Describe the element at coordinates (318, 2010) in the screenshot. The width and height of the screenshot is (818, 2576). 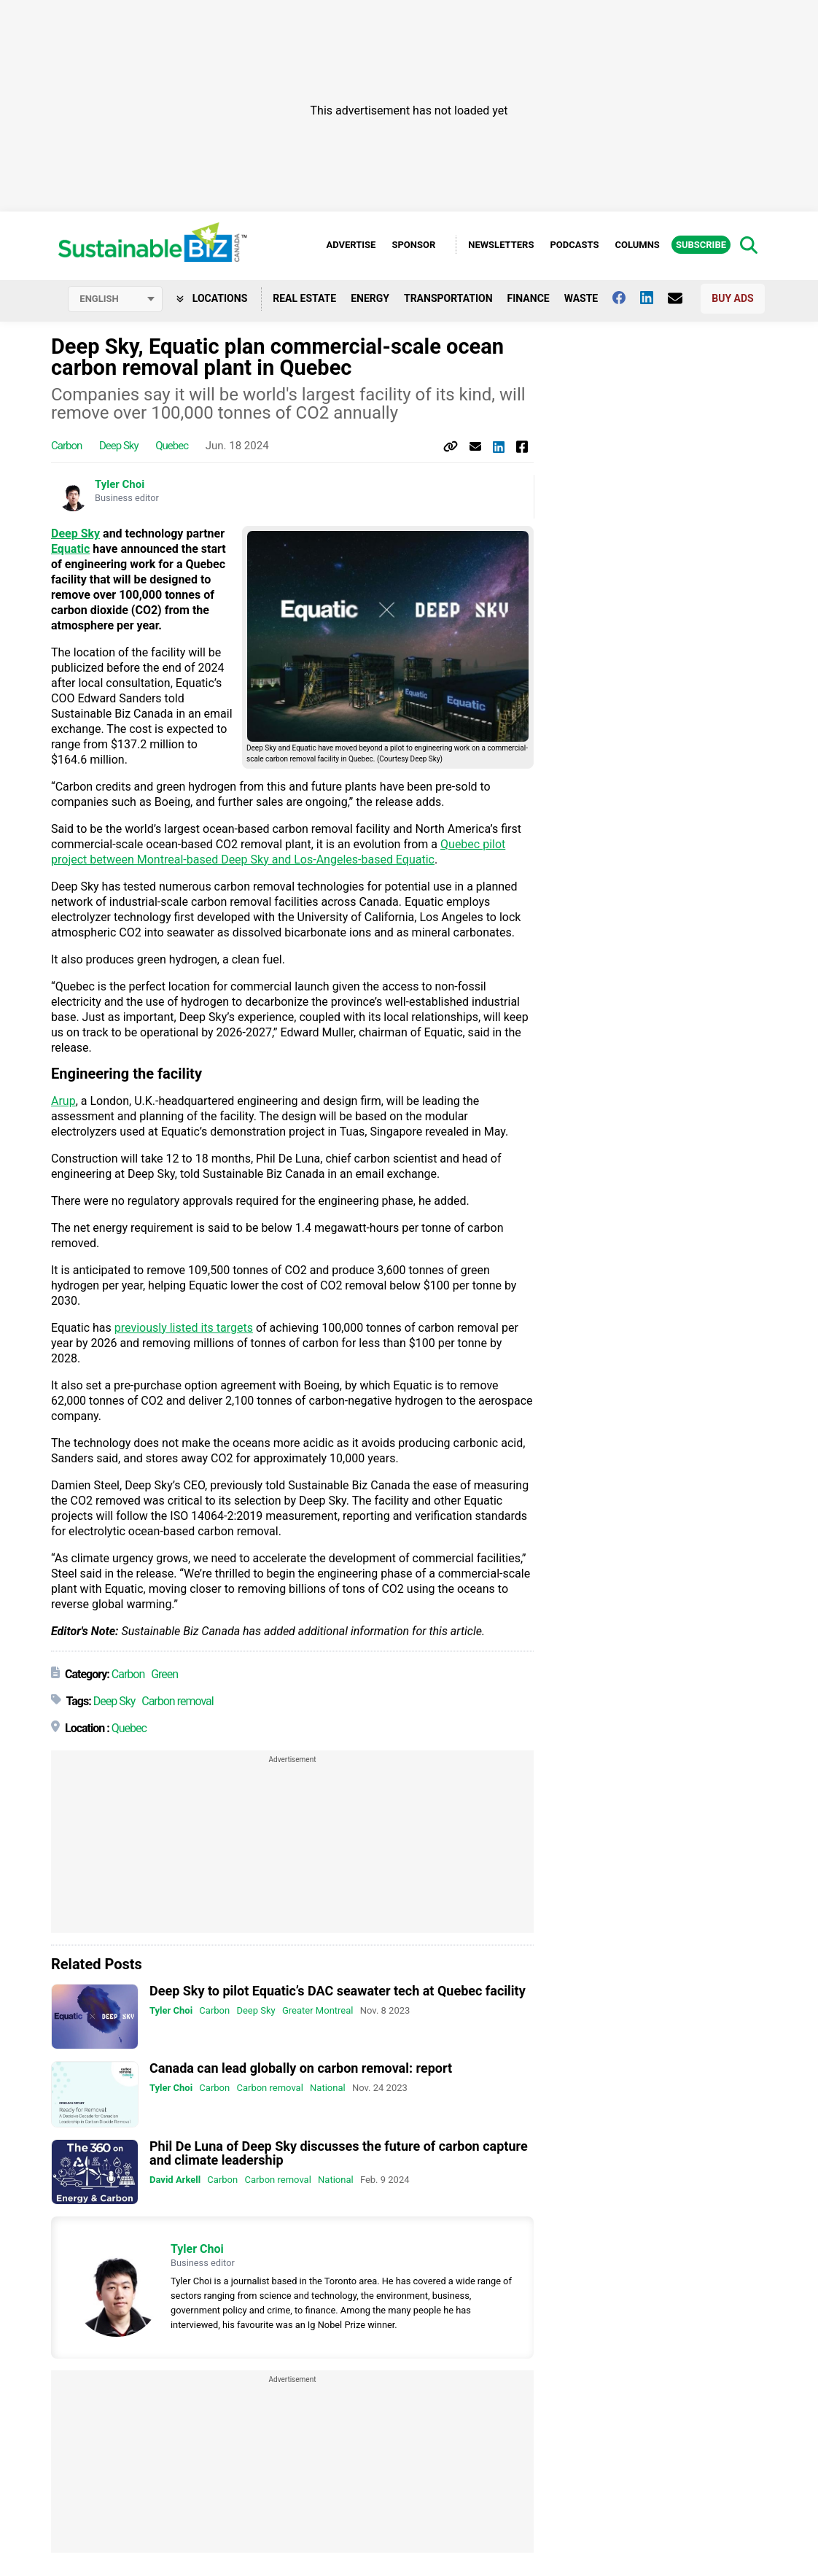
I see `Greater Montreal` at that location.